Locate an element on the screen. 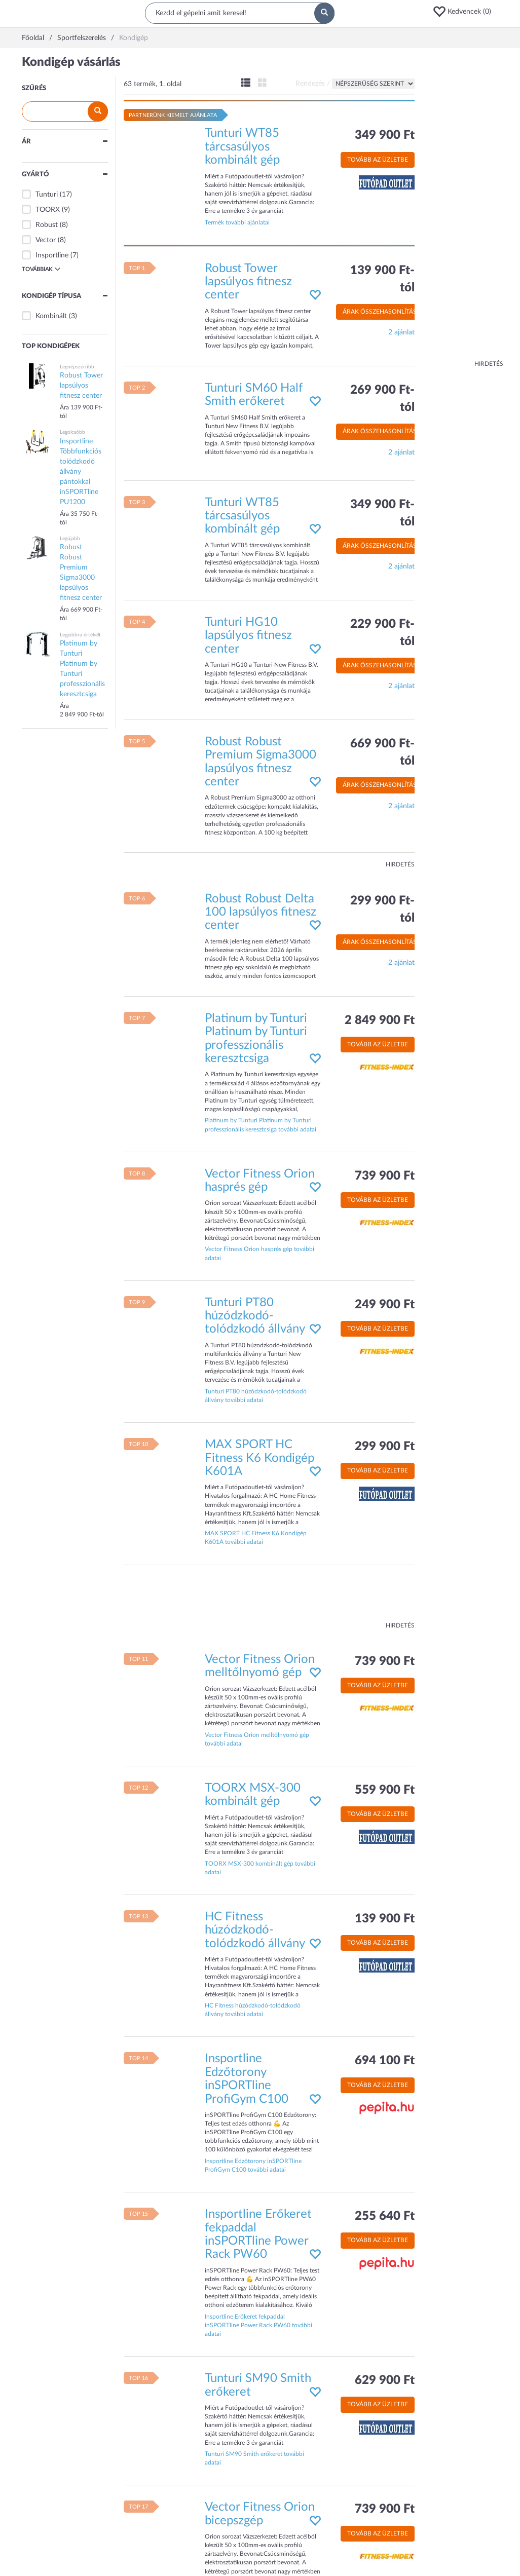 This screenshot has width=520, height=2576. Robust Robust Delta 100 lapsúlyos fitnesz center is located at coordinates (260, 912).